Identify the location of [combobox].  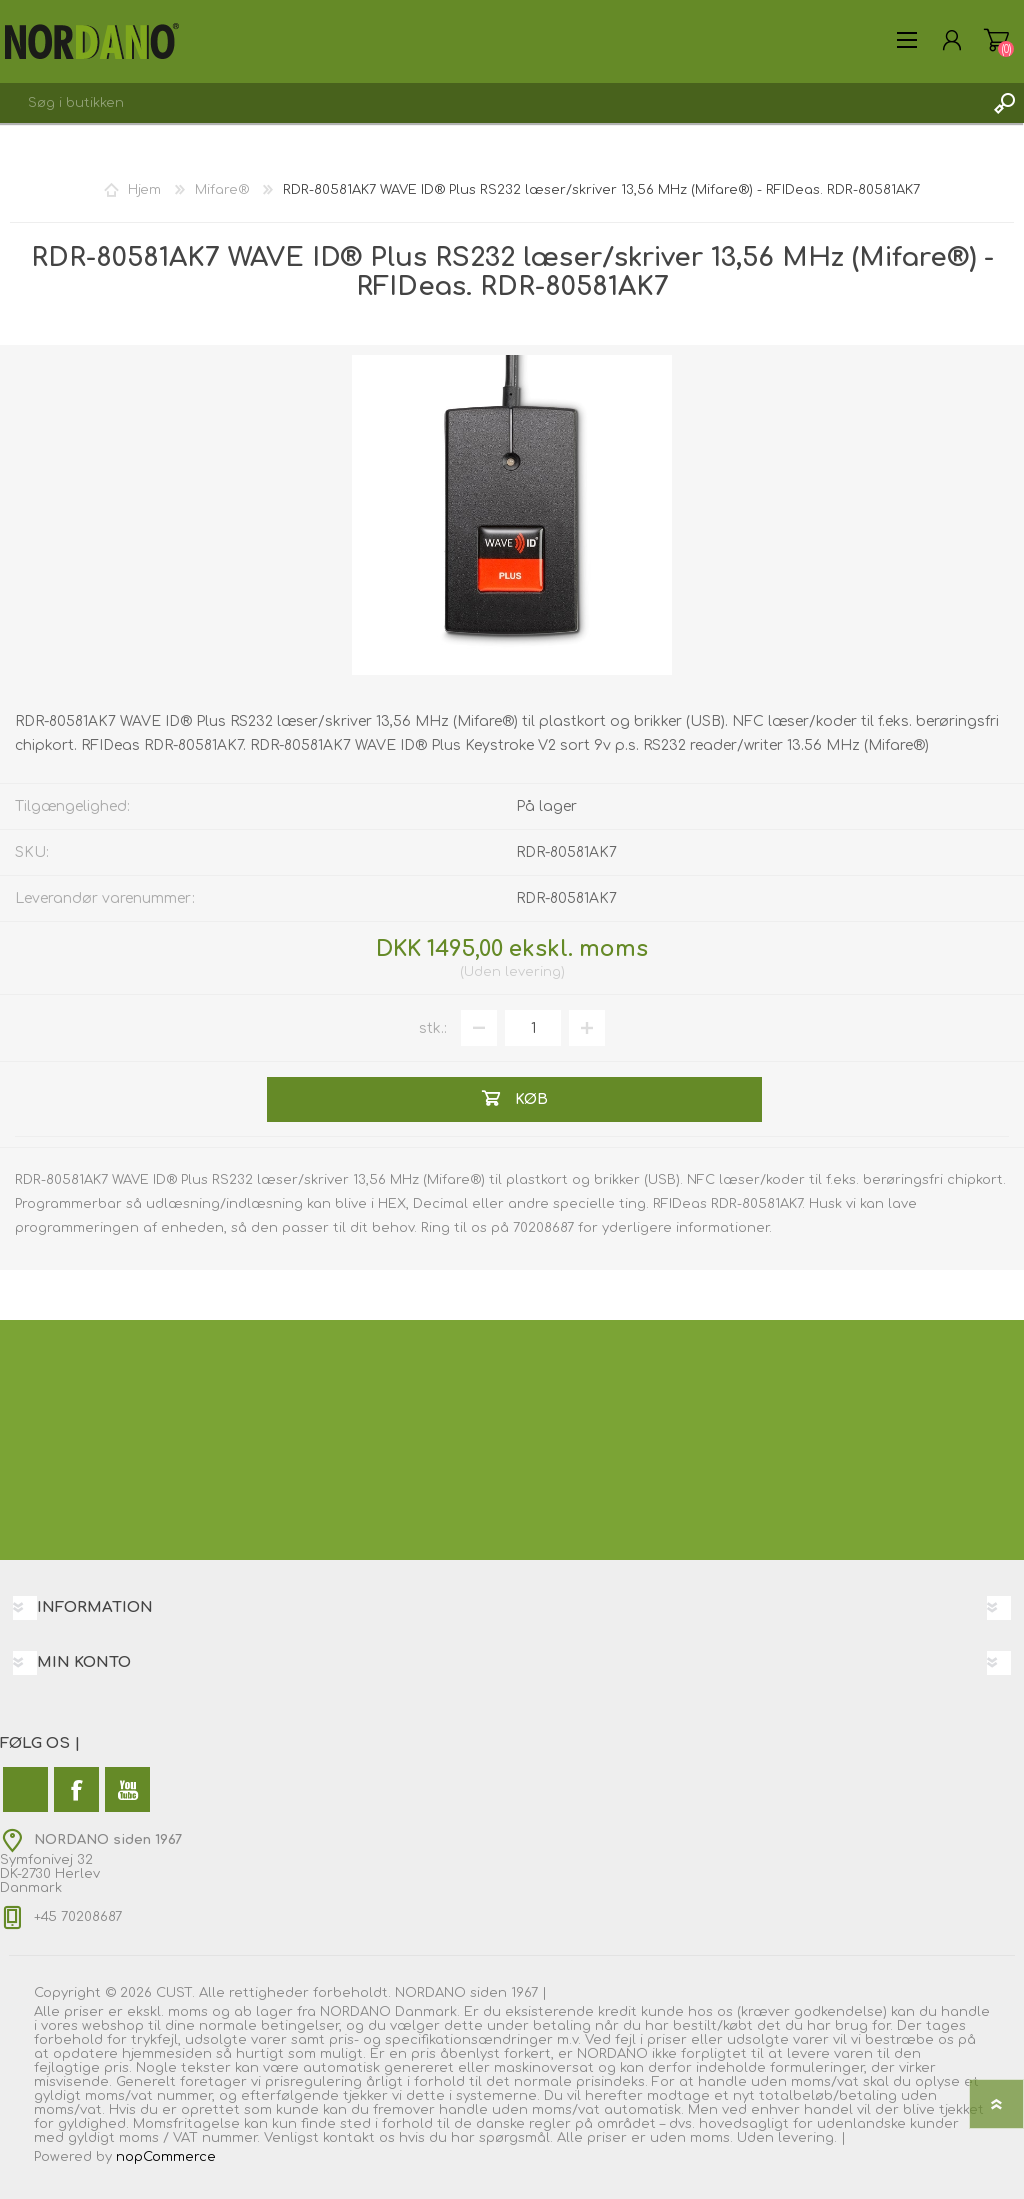
(492, 103).